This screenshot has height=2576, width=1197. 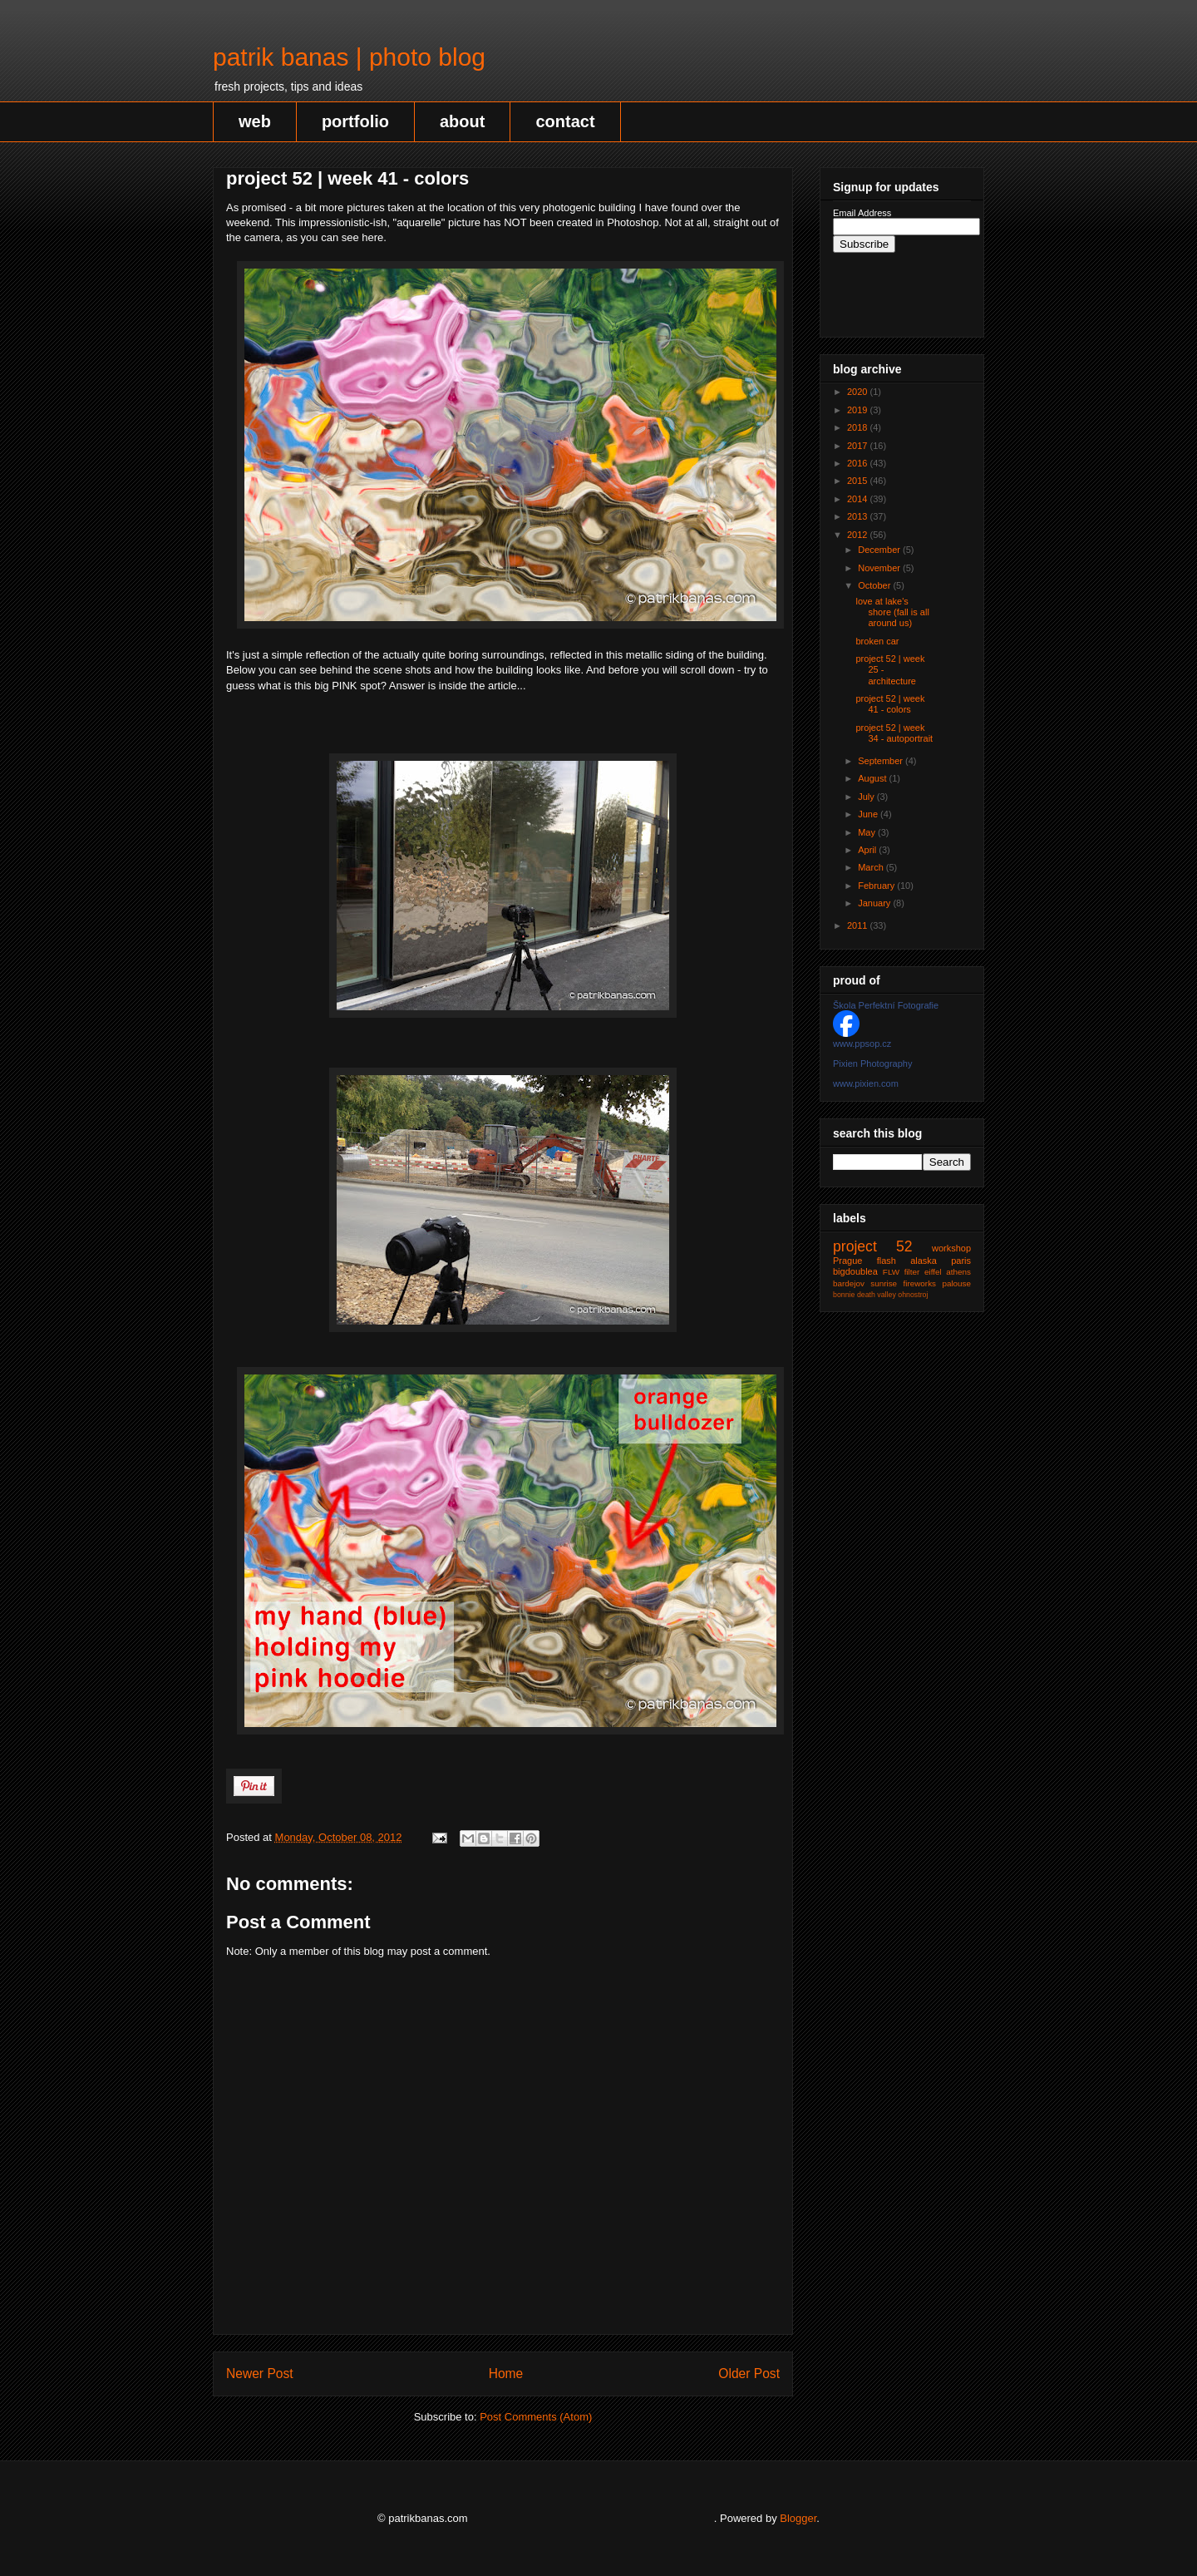 I want to click on alaska, so click(x=923, y=1261).